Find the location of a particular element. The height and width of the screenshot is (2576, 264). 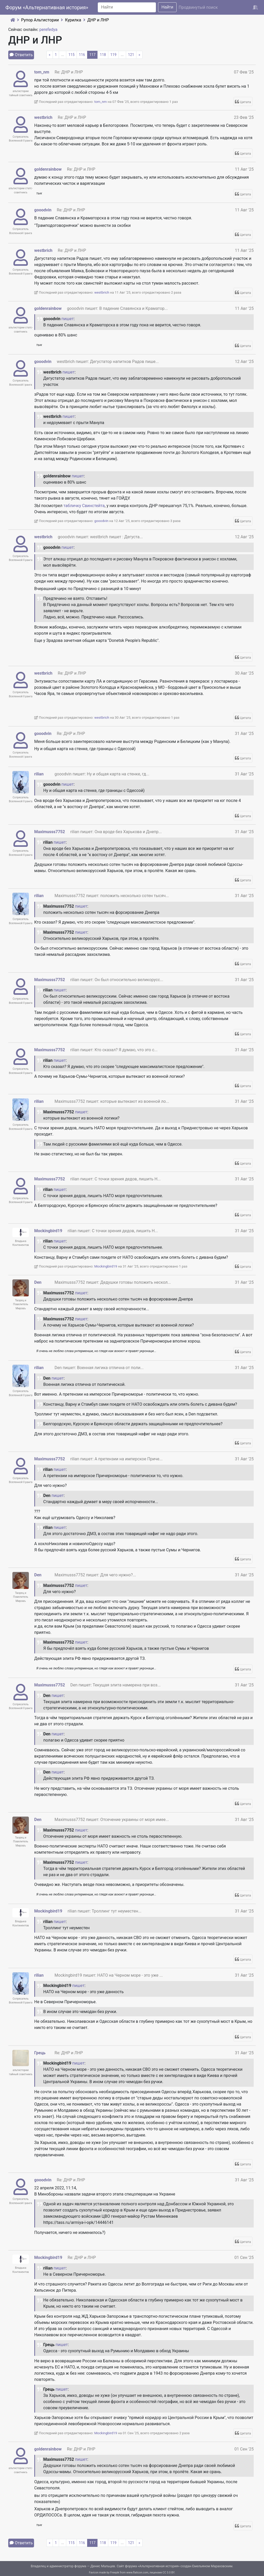

Den is located at coordinates (38, 1282).